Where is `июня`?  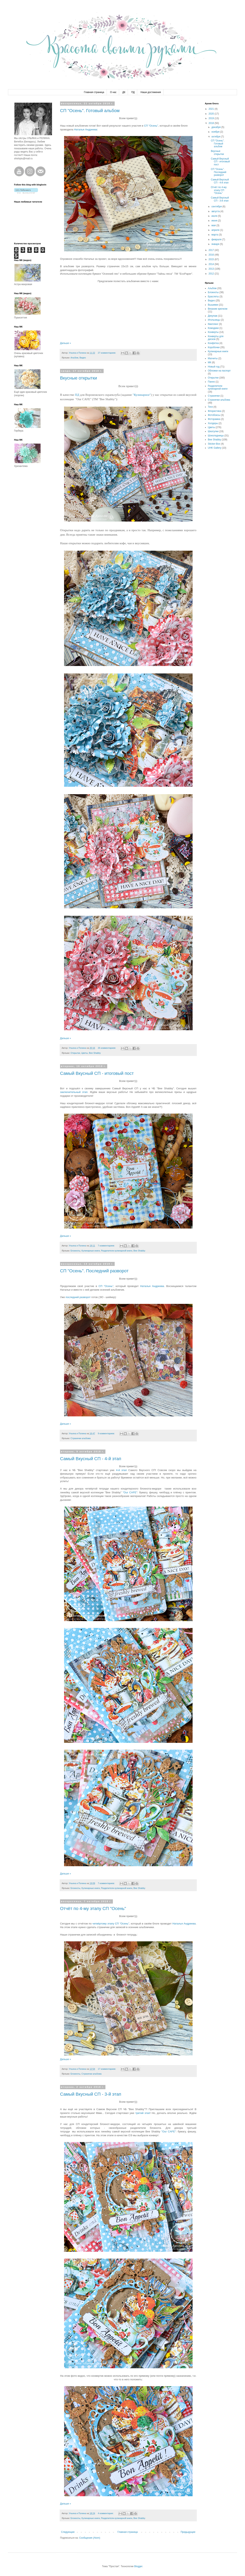 июня is located at coordinates (214, 220).